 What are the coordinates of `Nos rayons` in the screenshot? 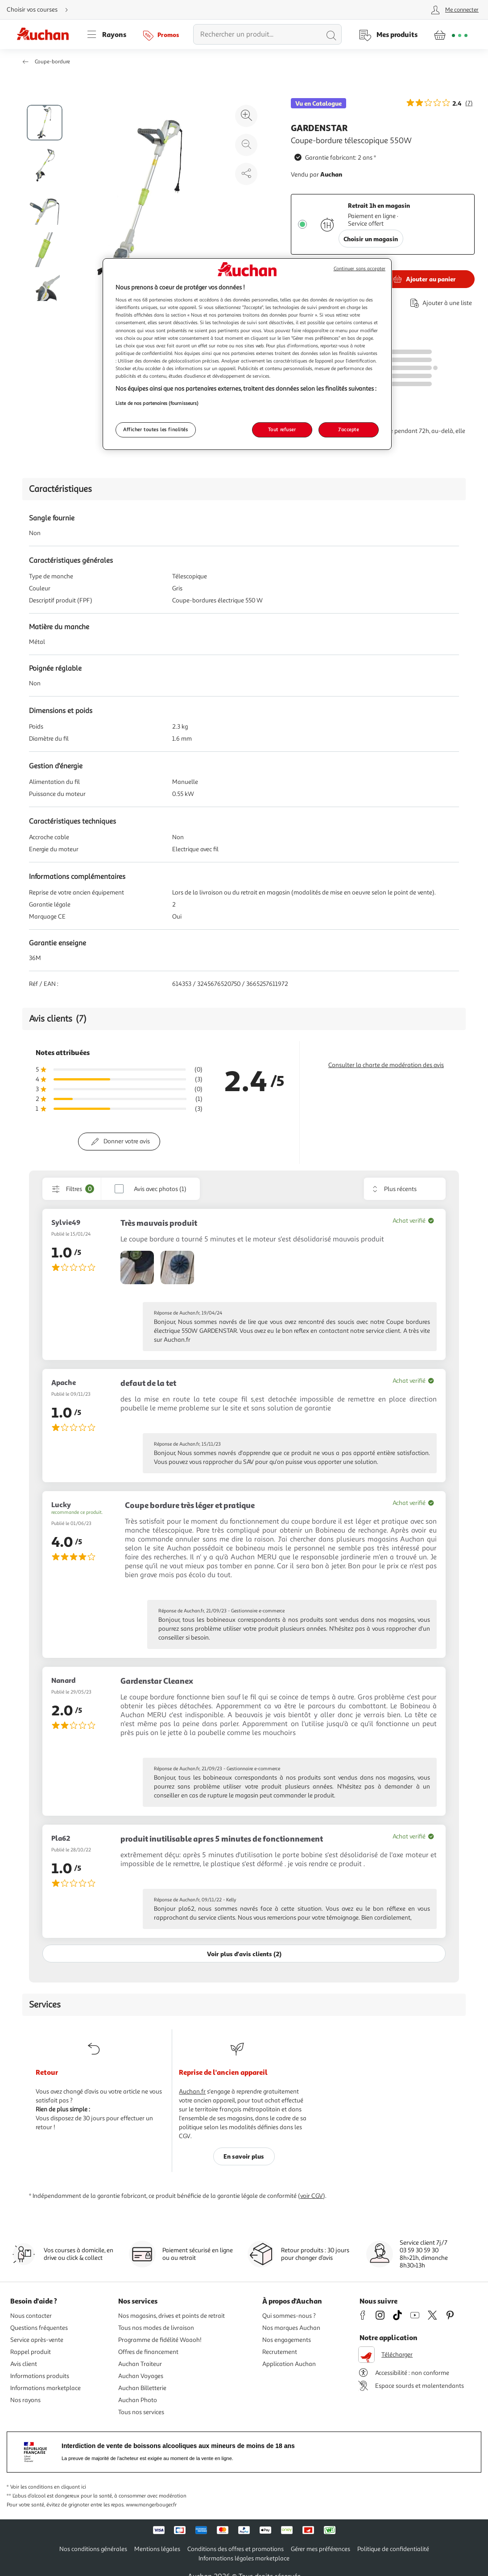 It's located at (25, 2400).